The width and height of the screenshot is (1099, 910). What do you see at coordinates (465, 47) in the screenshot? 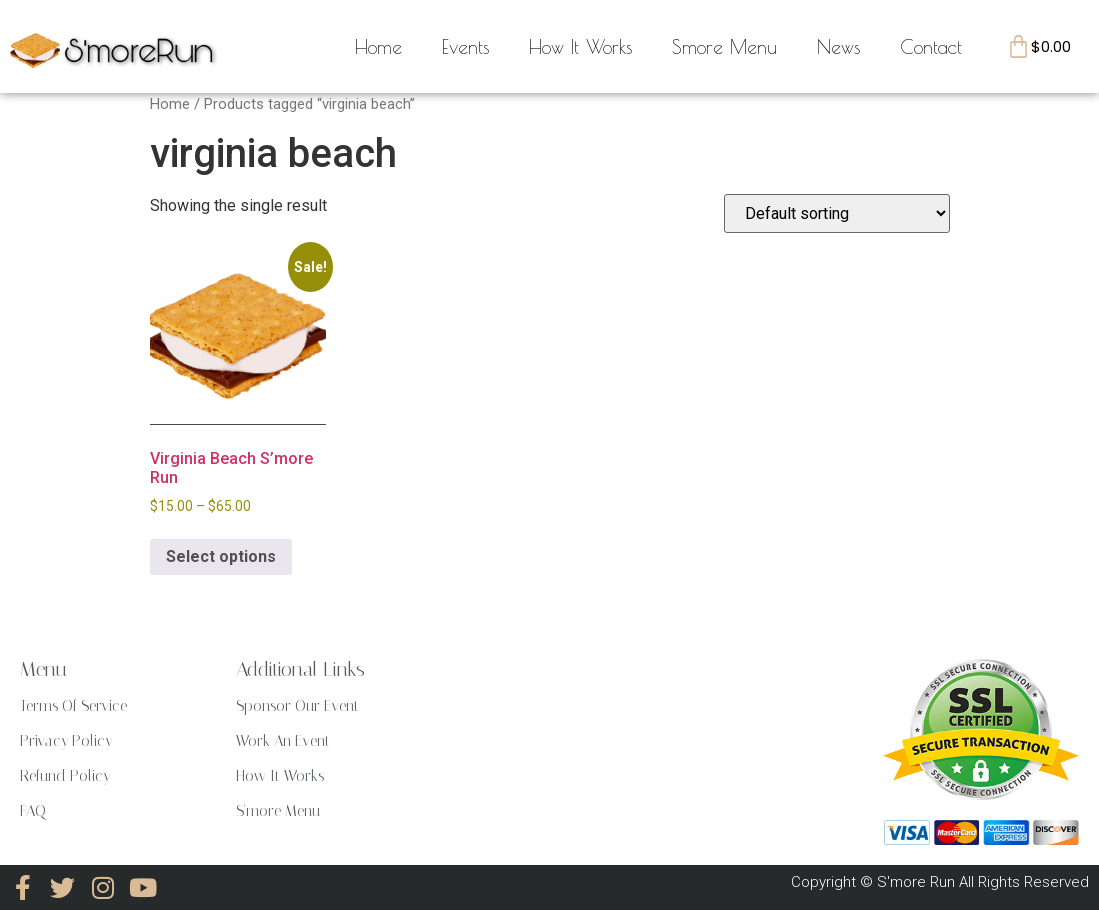
I see `Events` at bounding box center [465, 47].